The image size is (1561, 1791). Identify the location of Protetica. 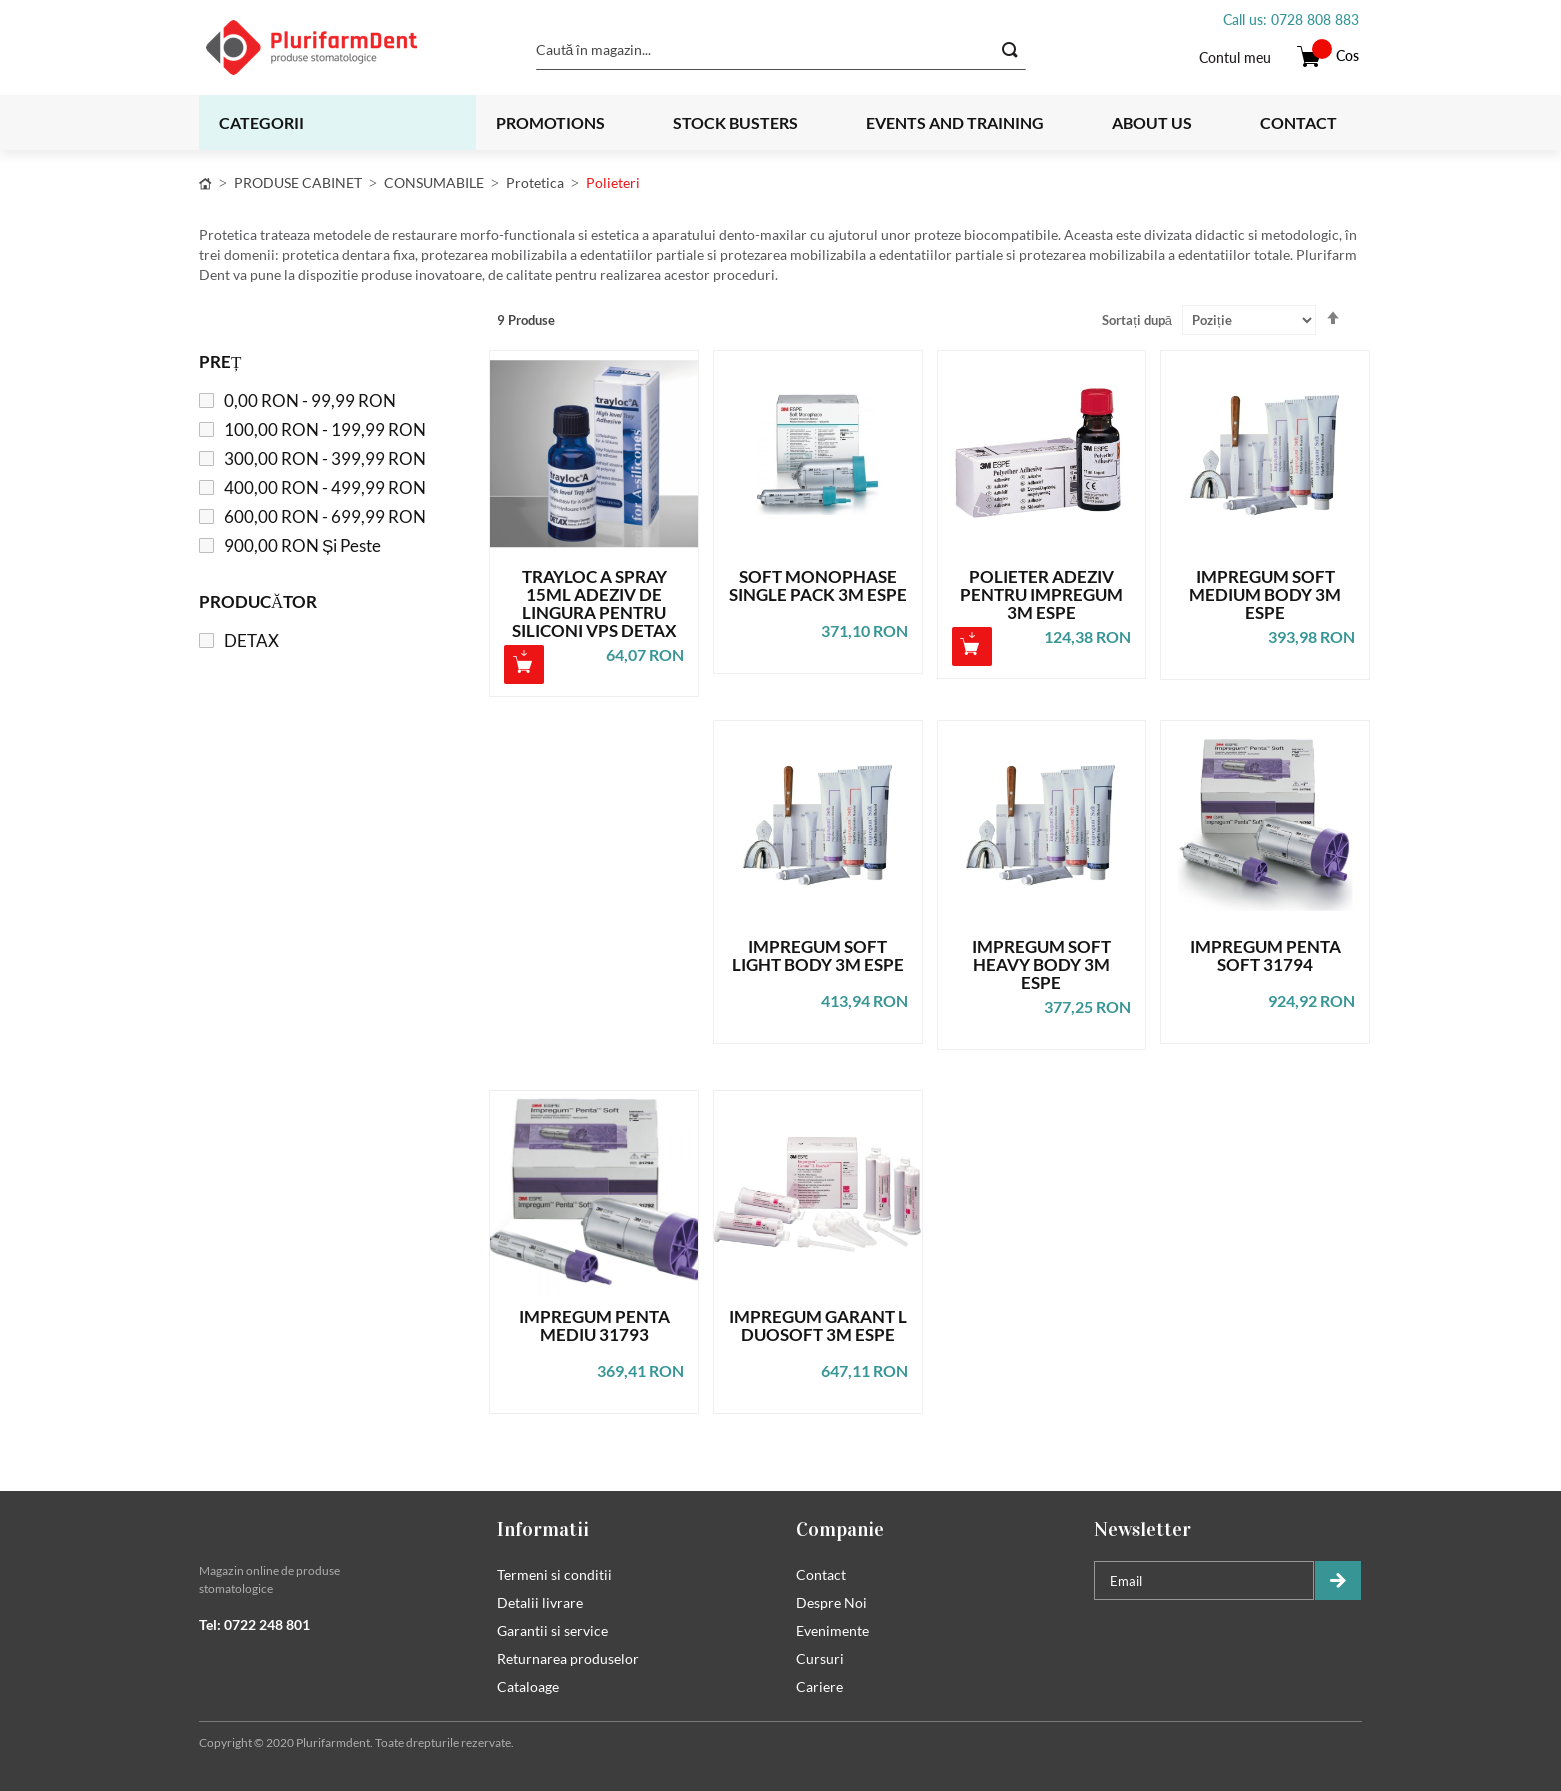
(535, 182).